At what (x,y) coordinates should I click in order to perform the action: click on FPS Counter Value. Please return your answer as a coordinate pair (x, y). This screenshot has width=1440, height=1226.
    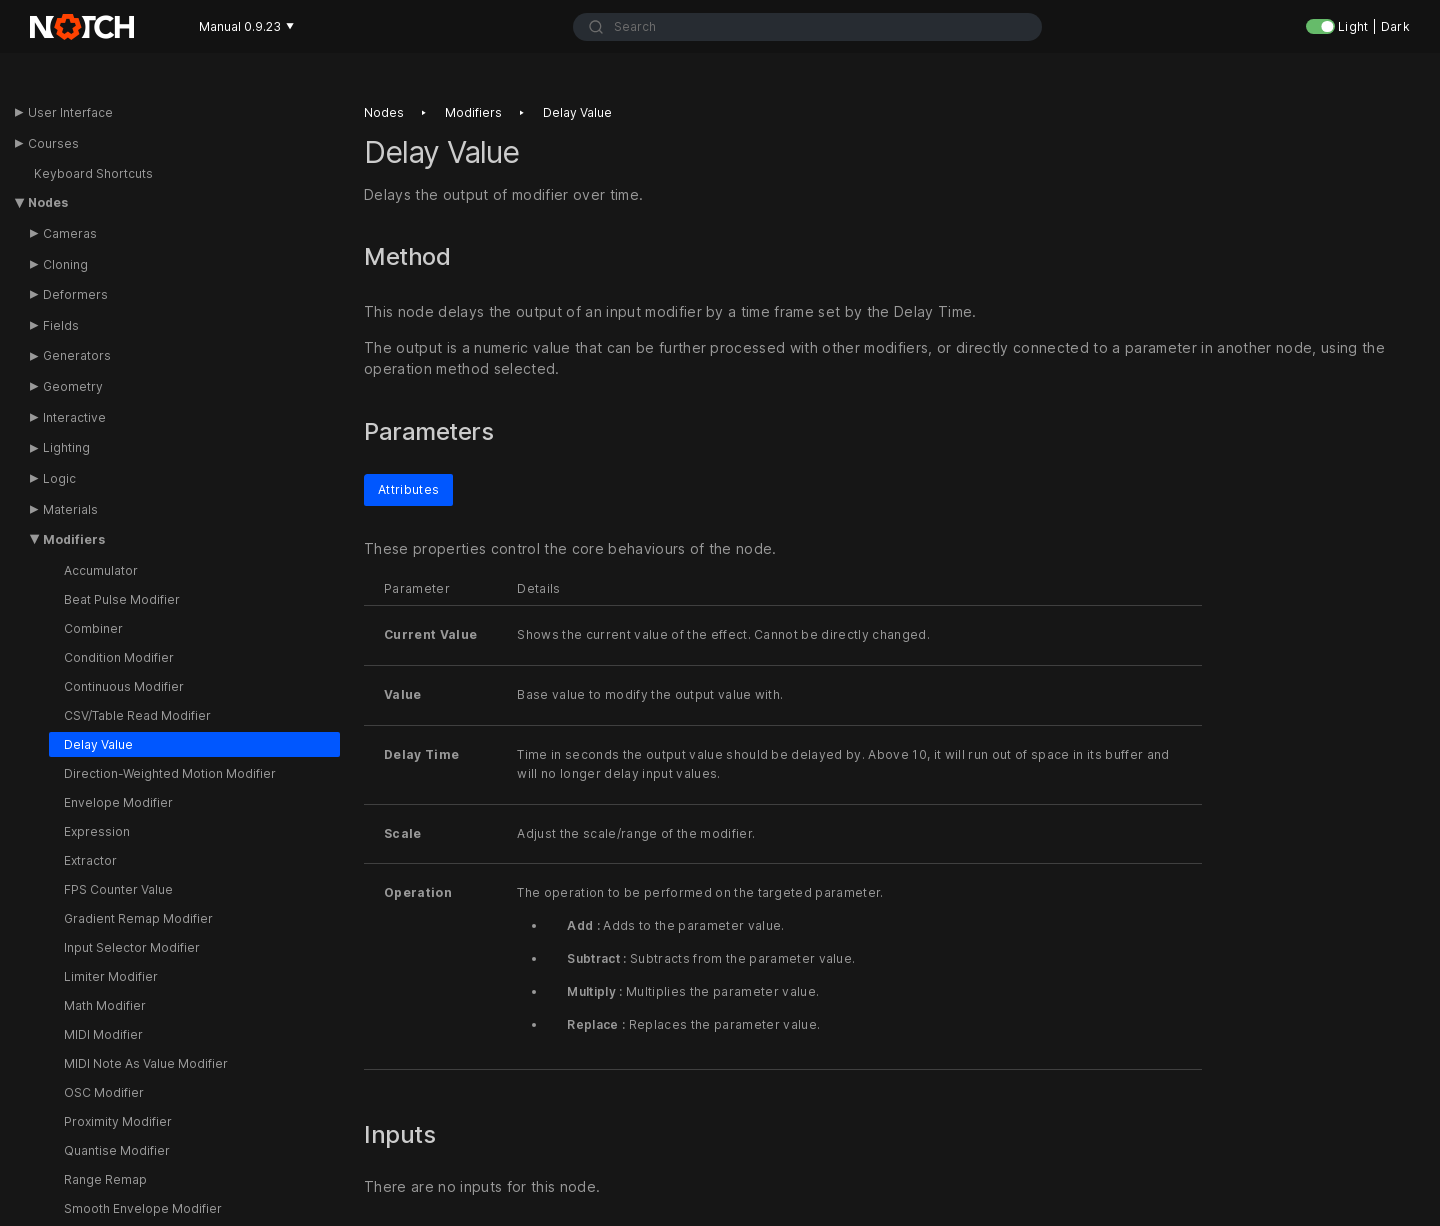
    Looking at the image, I should click on (118, 889).